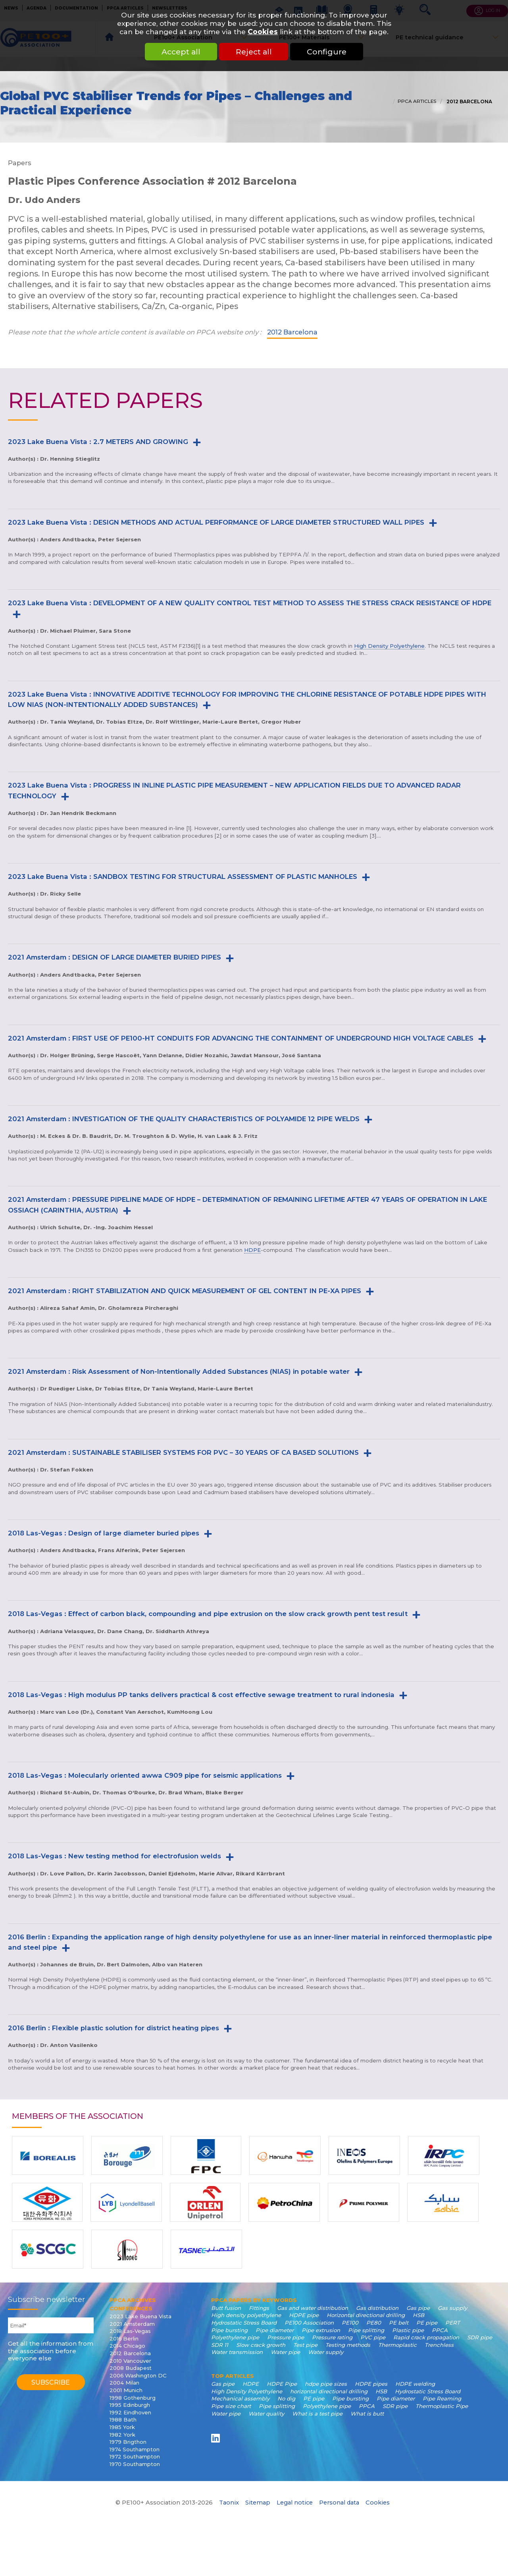  I want to click on 2023 Lake Buena Vista : DEVELOPMENT OF A NEW QUALITY CONTROL TEST METHOD TO ASSESS THE STRESS CRACK RESISTANCE OF HDPE, so click(249, 603).